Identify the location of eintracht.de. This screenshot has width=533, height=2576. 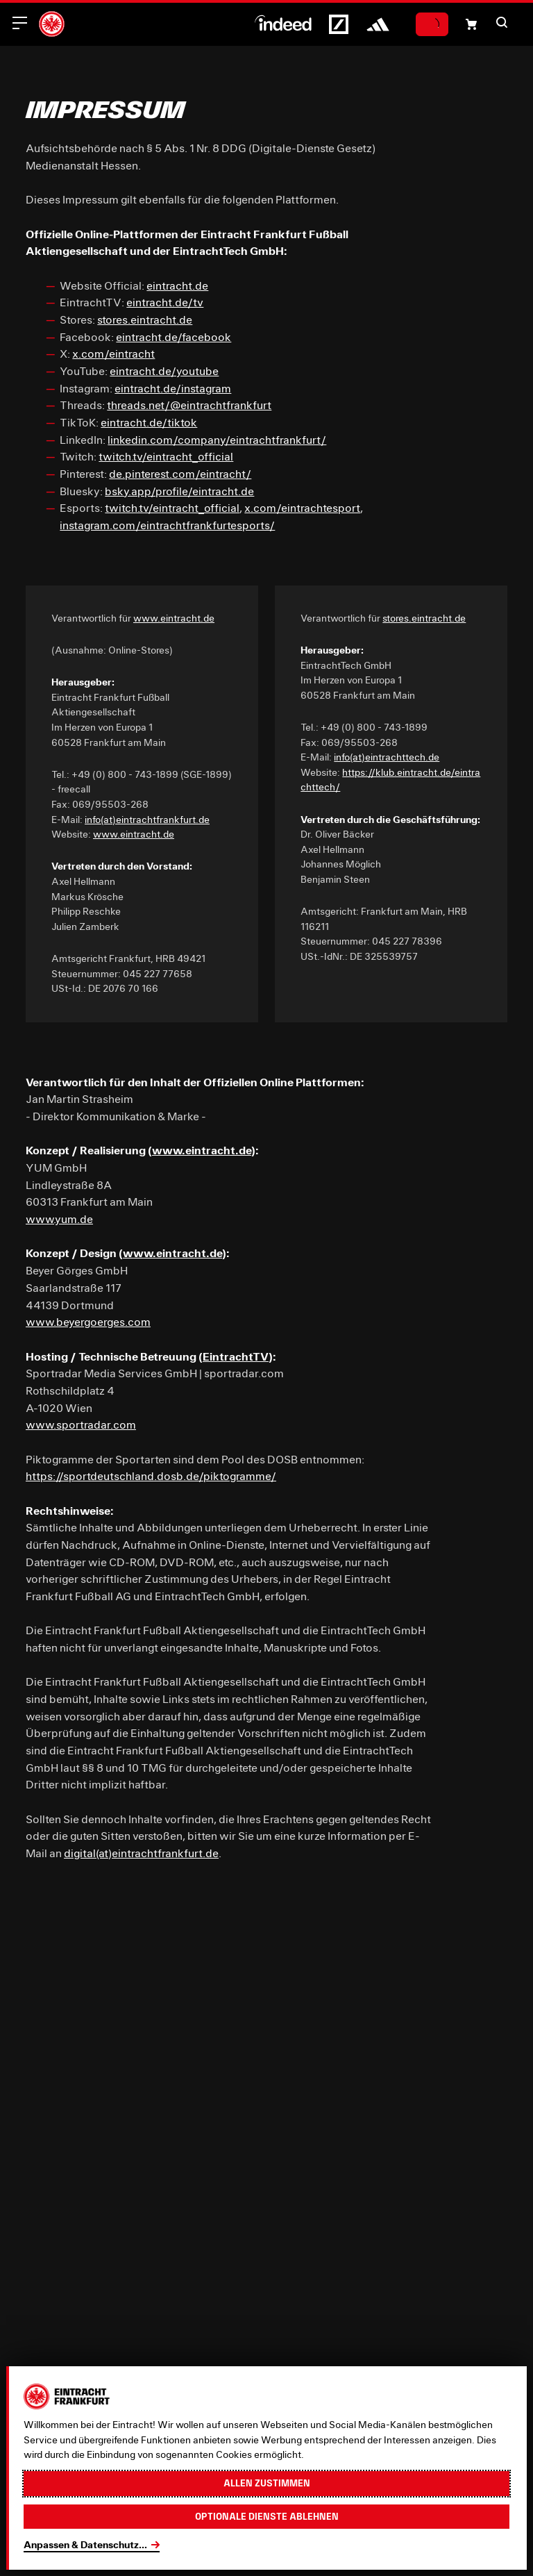
(177, 285).